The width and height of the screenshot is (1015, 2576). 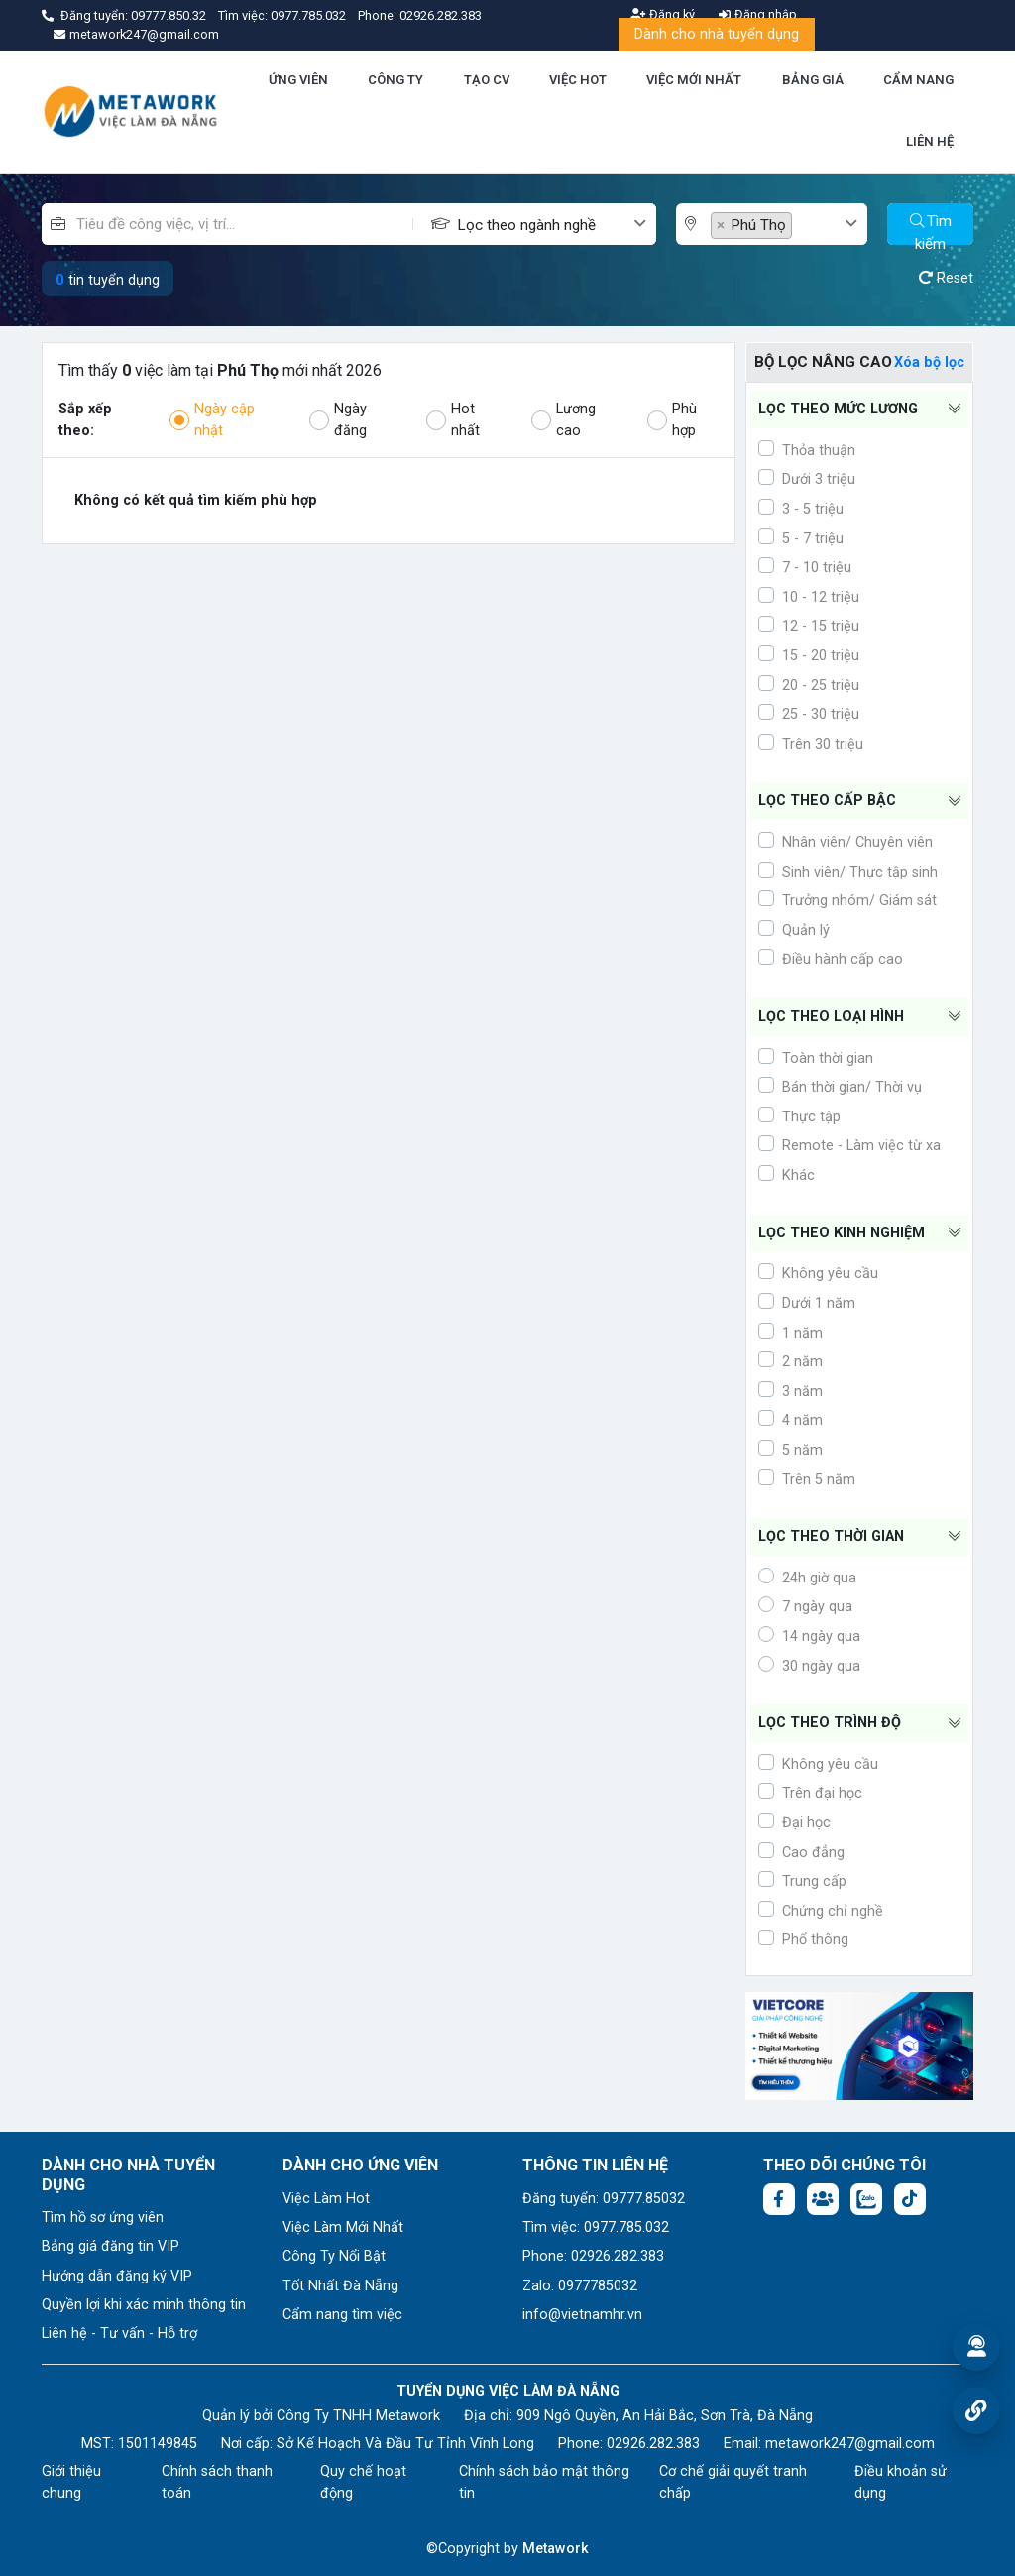 What do you see at coordinates (593, 2256) in the screenshot?
I see `Phone: 02926.282.383` at bounding box center [593, 2256].